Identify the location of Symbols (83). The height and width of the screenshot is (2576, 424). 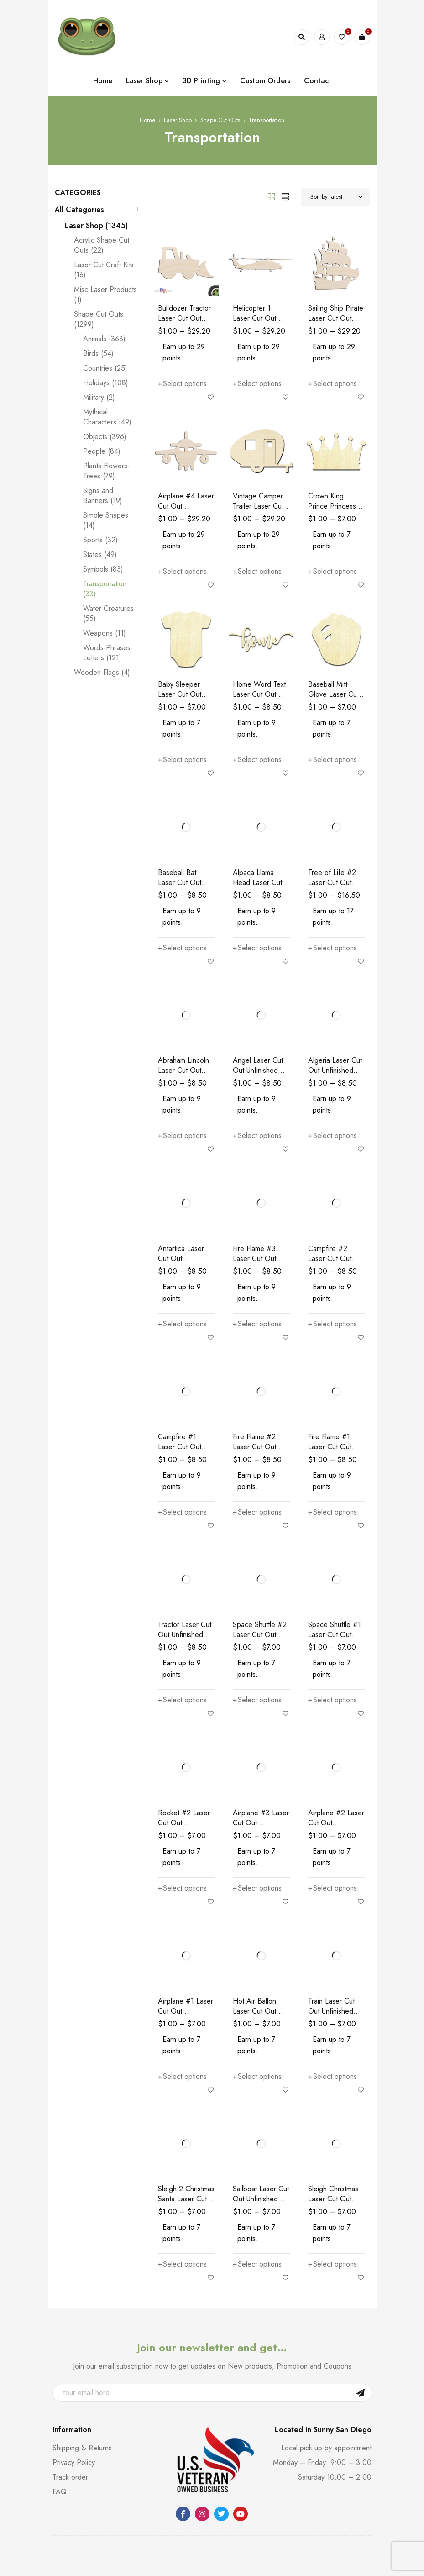
(103, 569).